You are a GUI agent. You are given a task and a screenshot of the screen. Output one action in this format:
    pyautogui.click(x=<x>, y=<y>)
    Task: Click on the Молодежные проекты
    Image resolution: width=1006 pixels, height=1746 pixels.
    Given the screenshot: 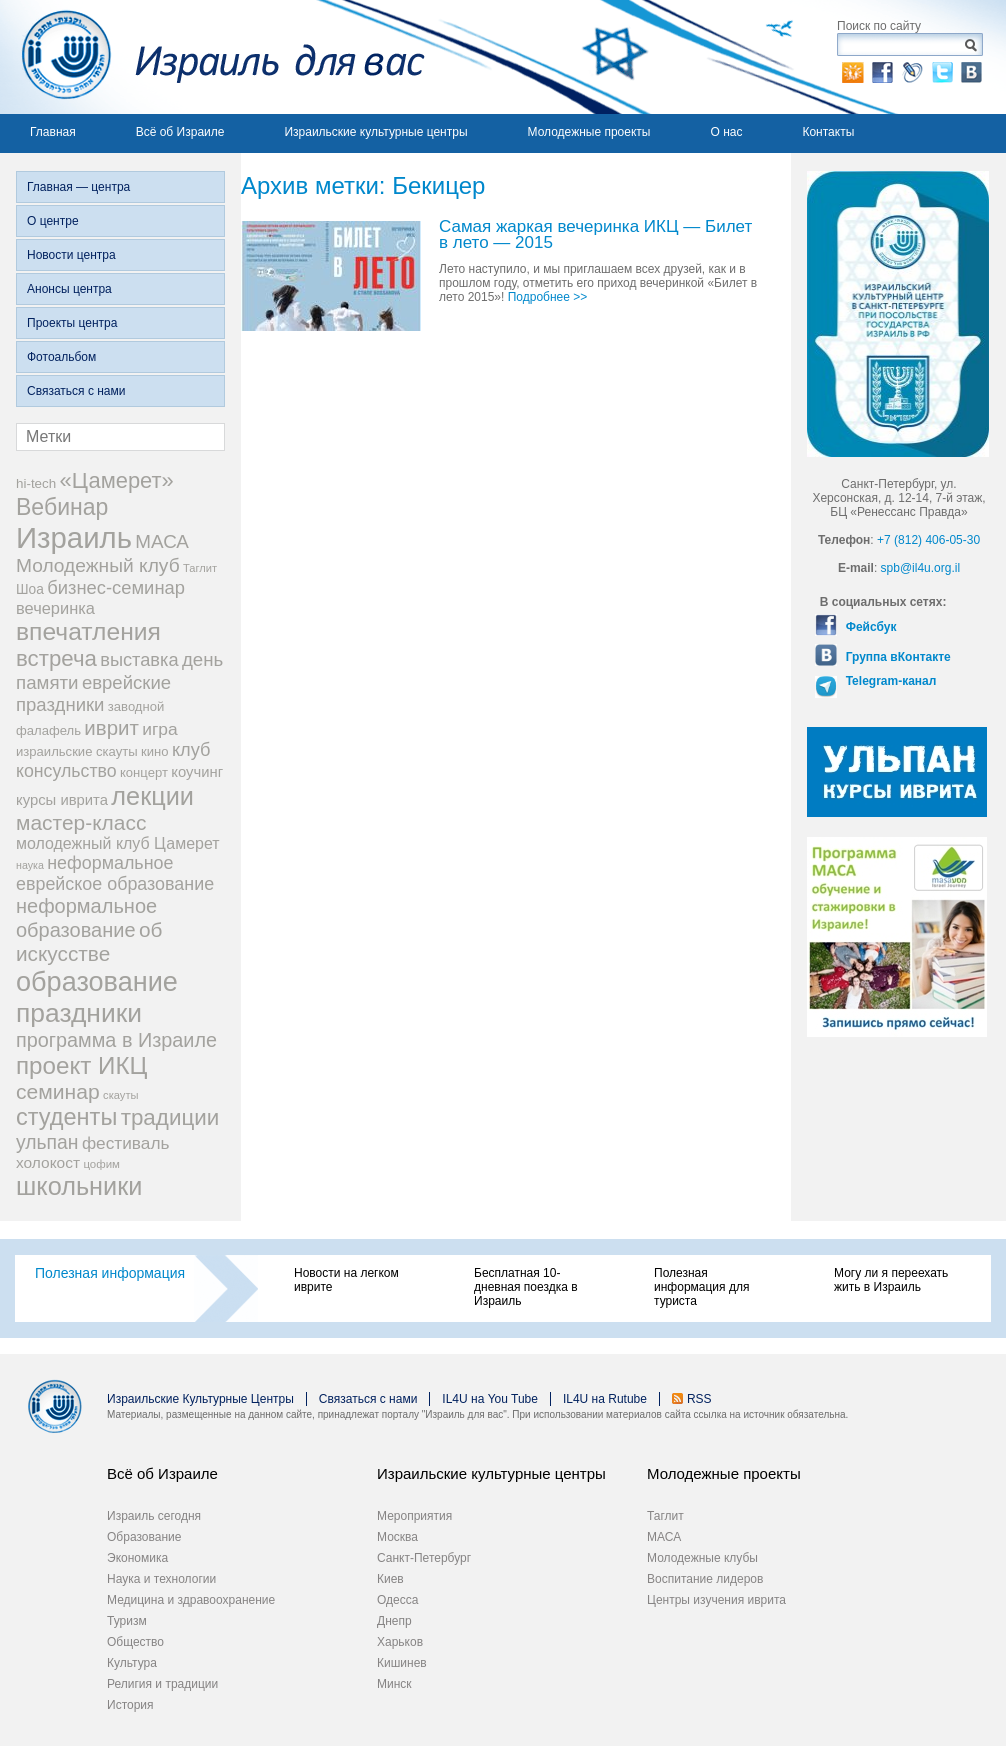 What is the action you would take?
    pyautogui.click(x=589, y=132)
    